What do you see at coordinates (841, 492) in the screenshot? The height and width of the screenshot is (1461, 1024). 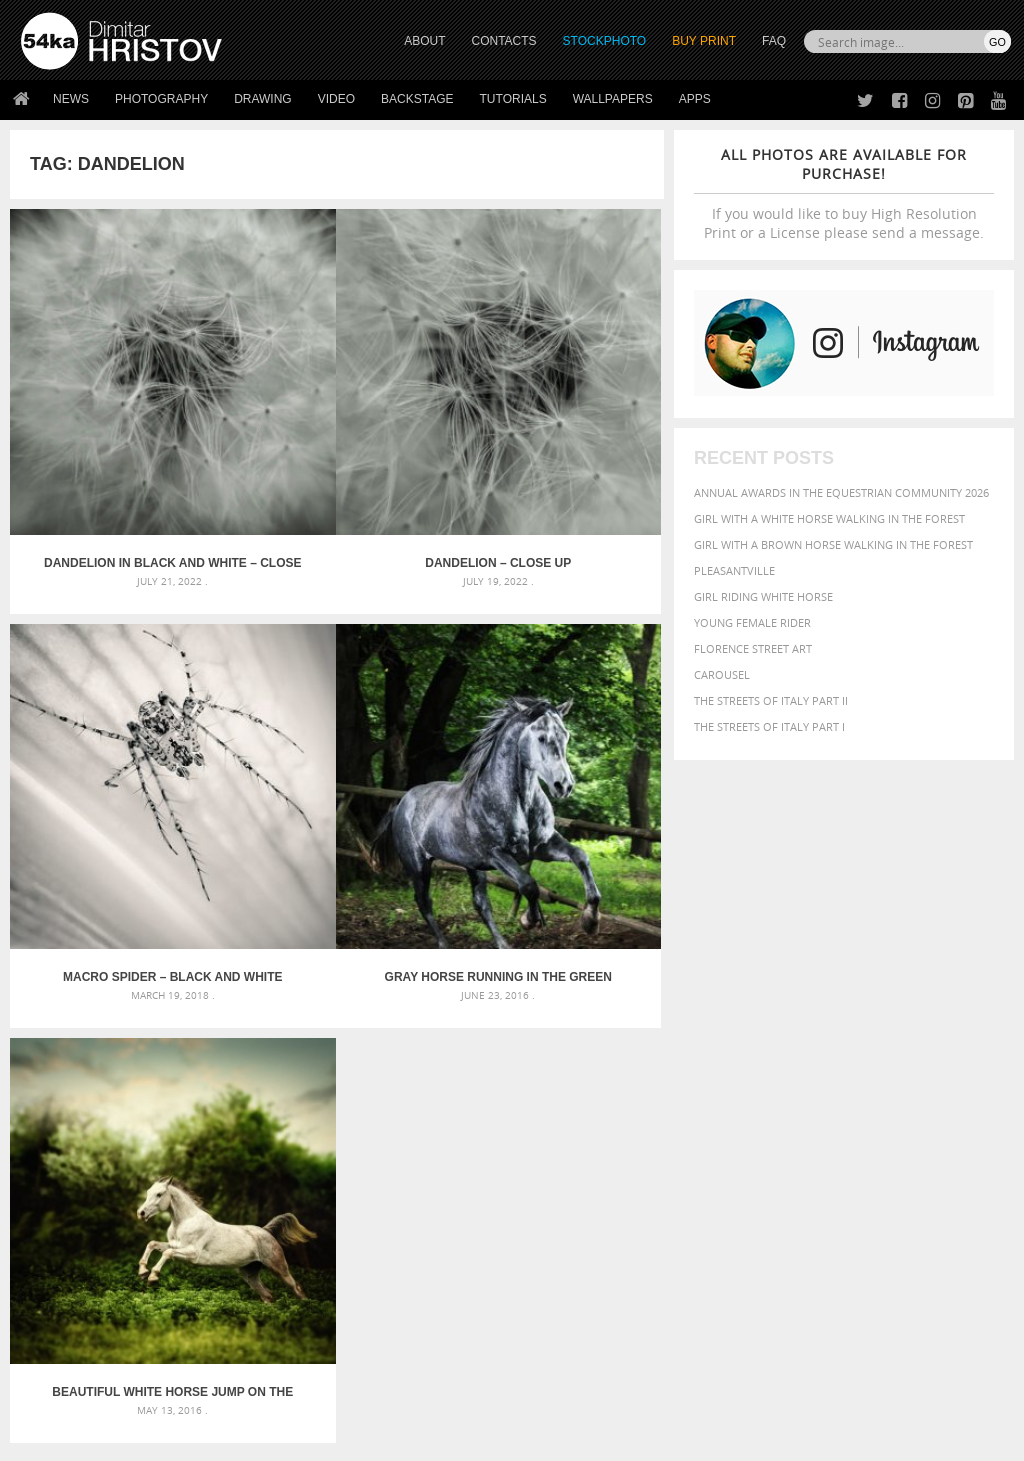 I see `Annual Awards in the Equestrian Community 2026` at bounding box center [841, 492].